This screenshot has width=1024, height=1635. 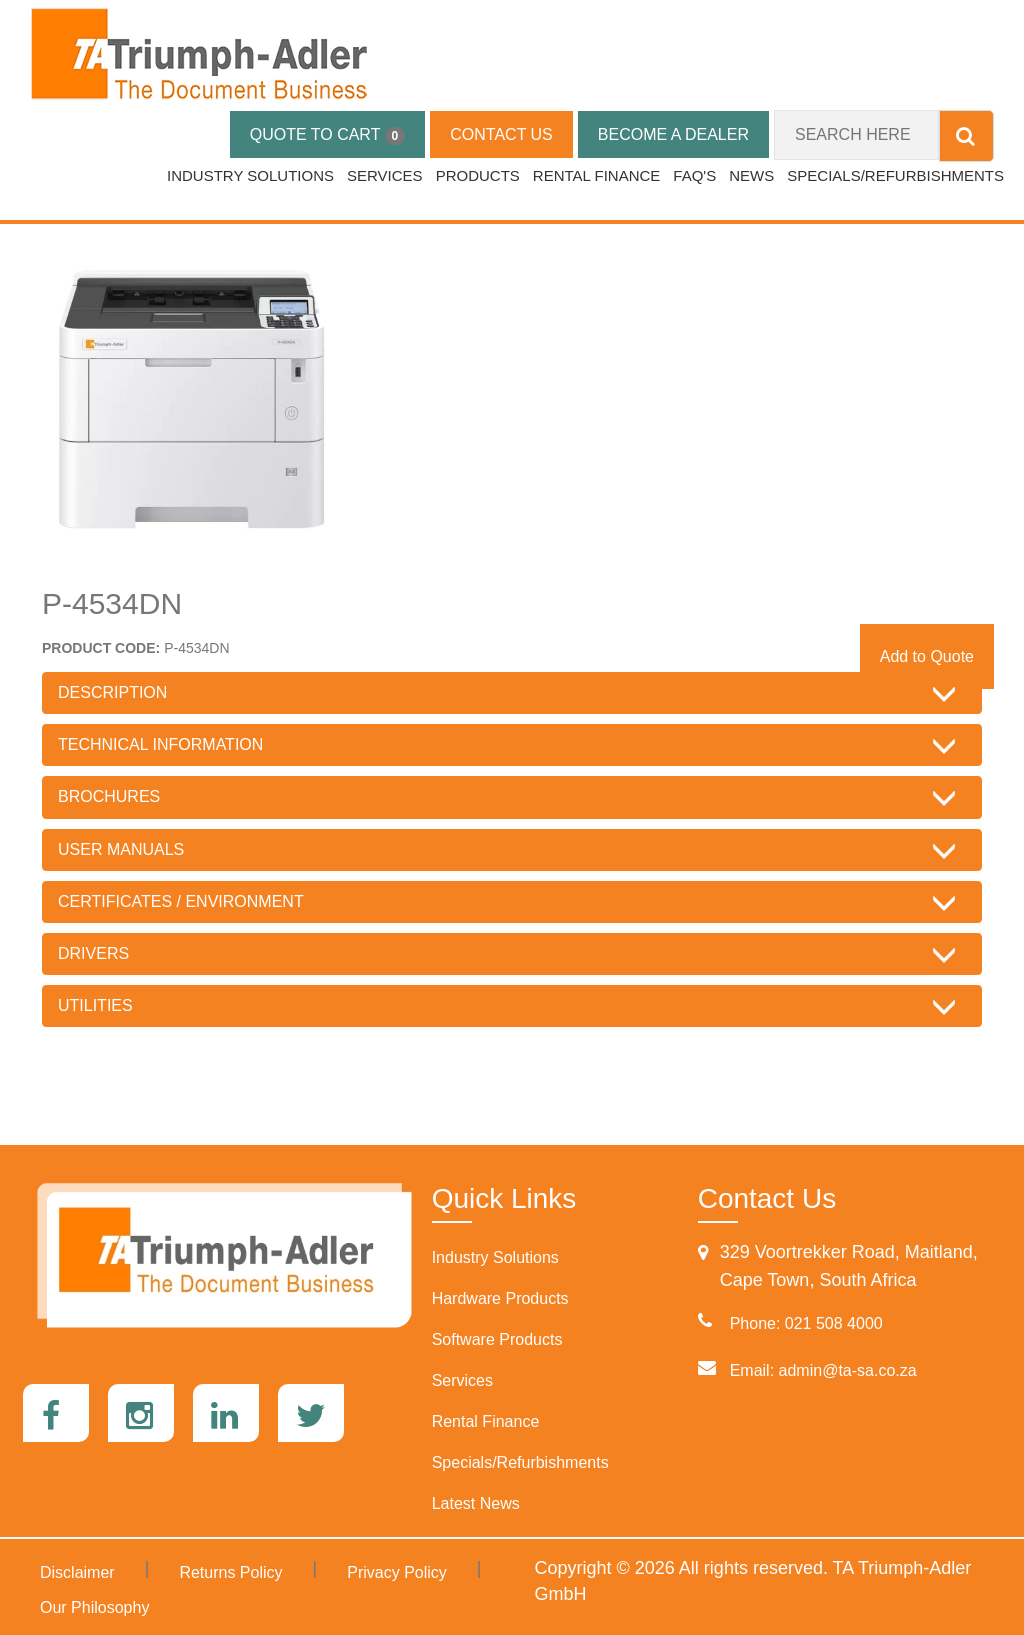 I want to click on Our Philosophy, so click(x=94, y=1607).